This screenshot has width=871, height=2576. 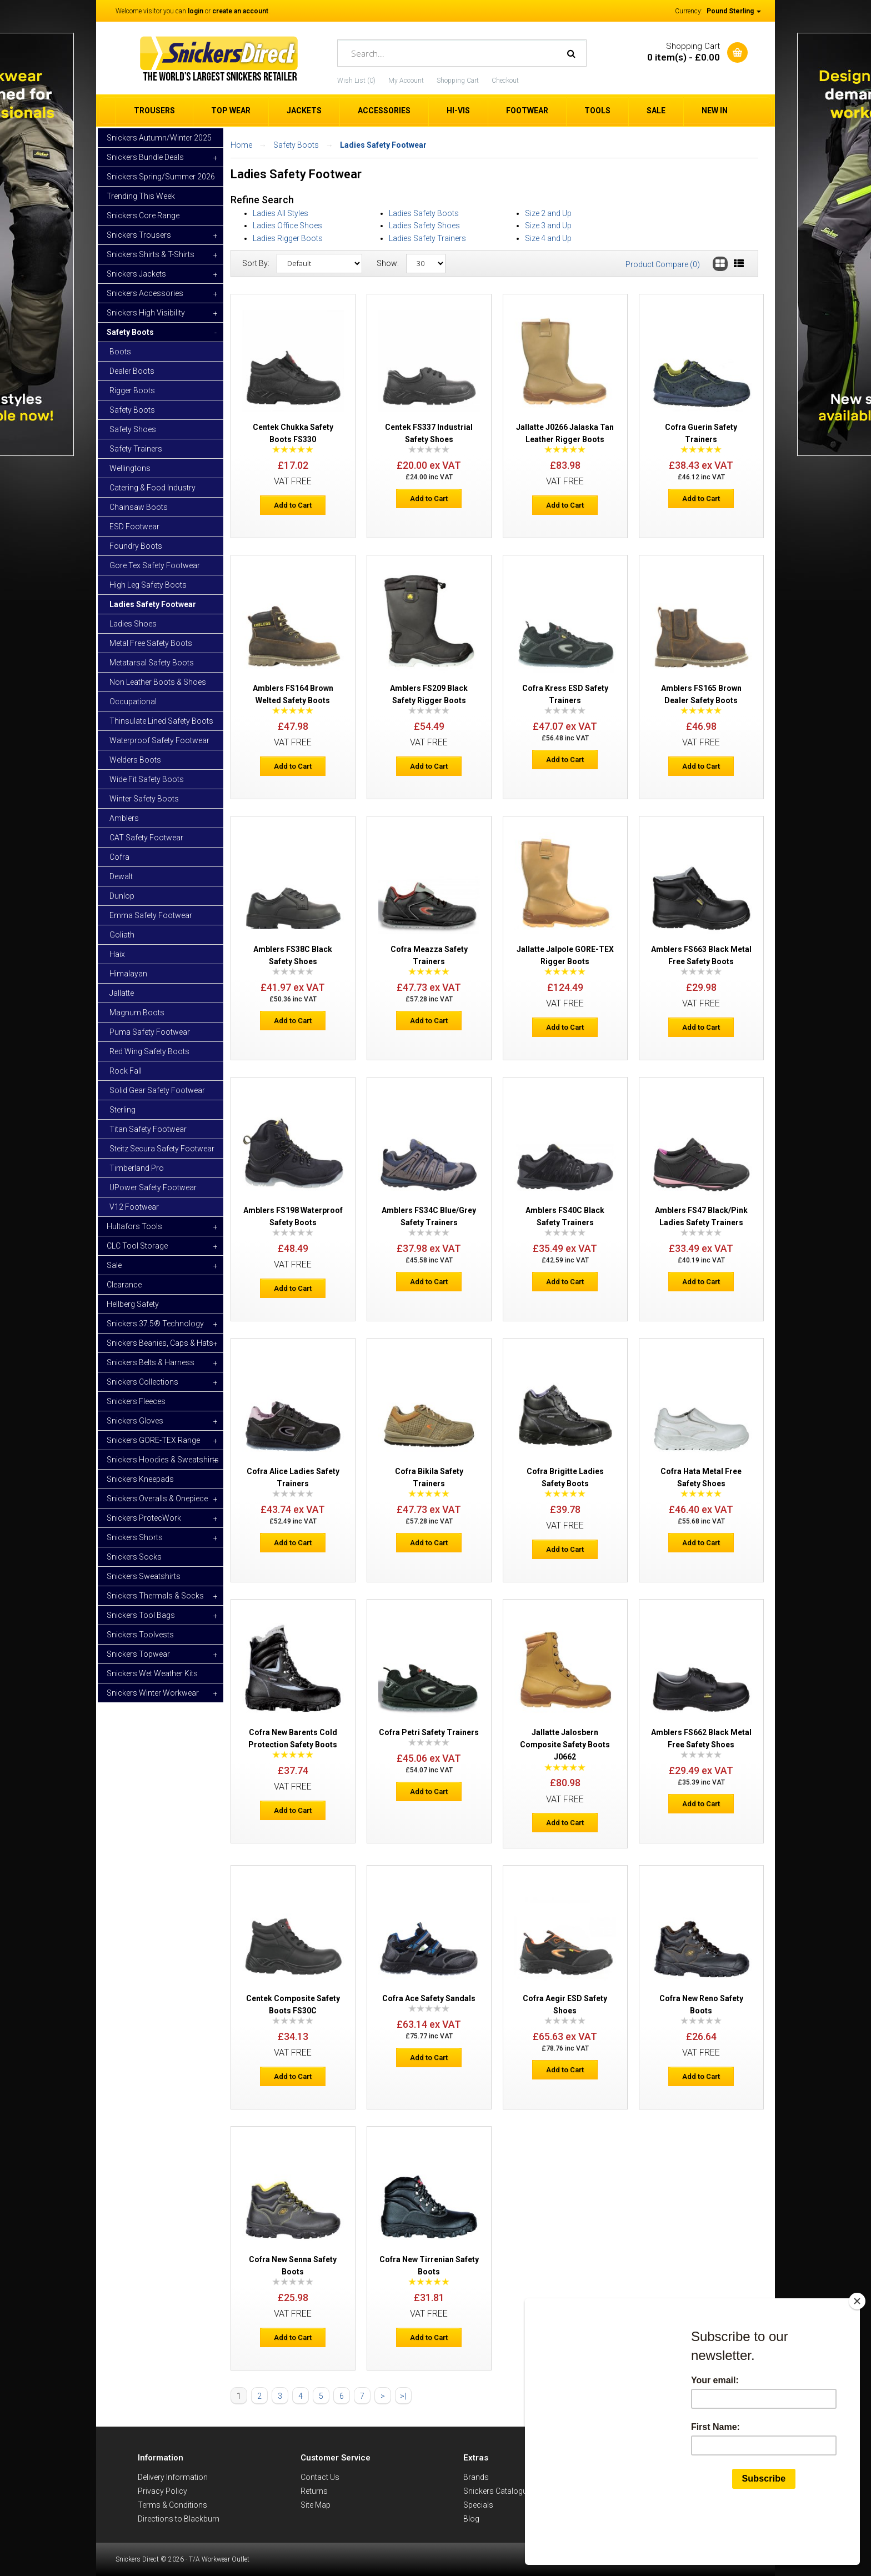 I want to click on ESD Footwear, so click(x=134, y=526).